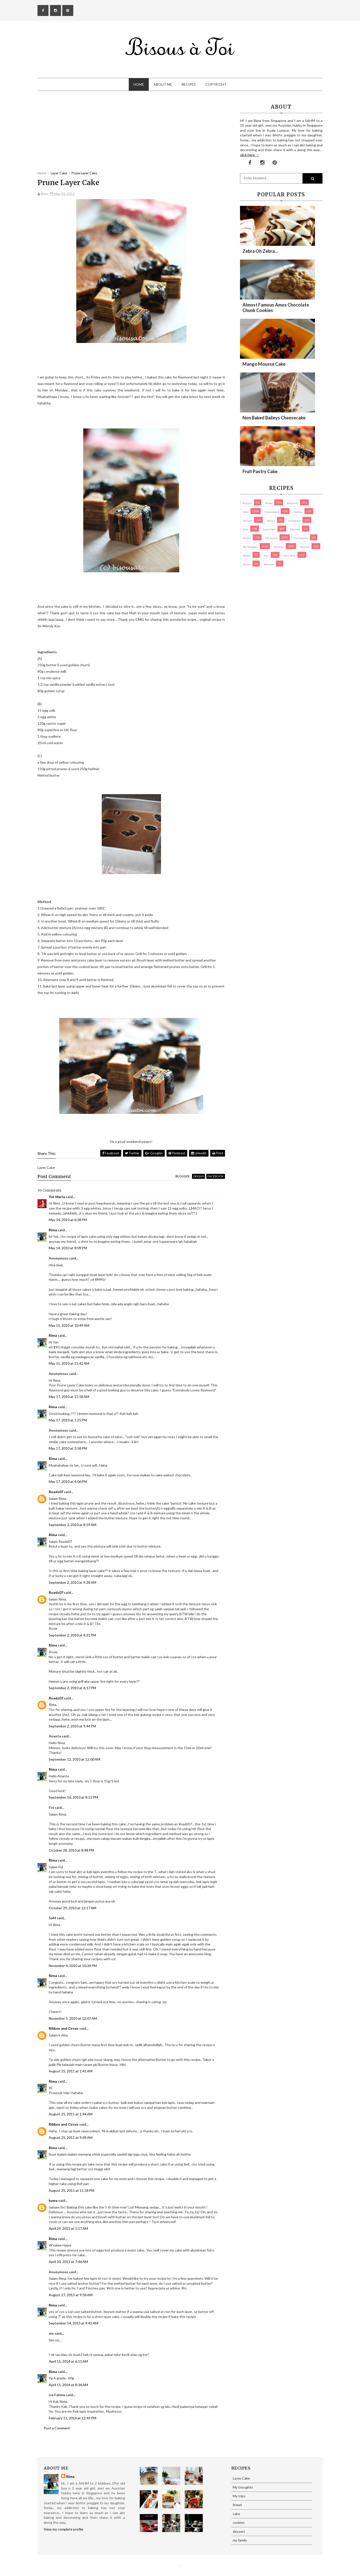 The height and width of the screenshot is (2576, 360). I want to click on disqus, so click(198, 1176).